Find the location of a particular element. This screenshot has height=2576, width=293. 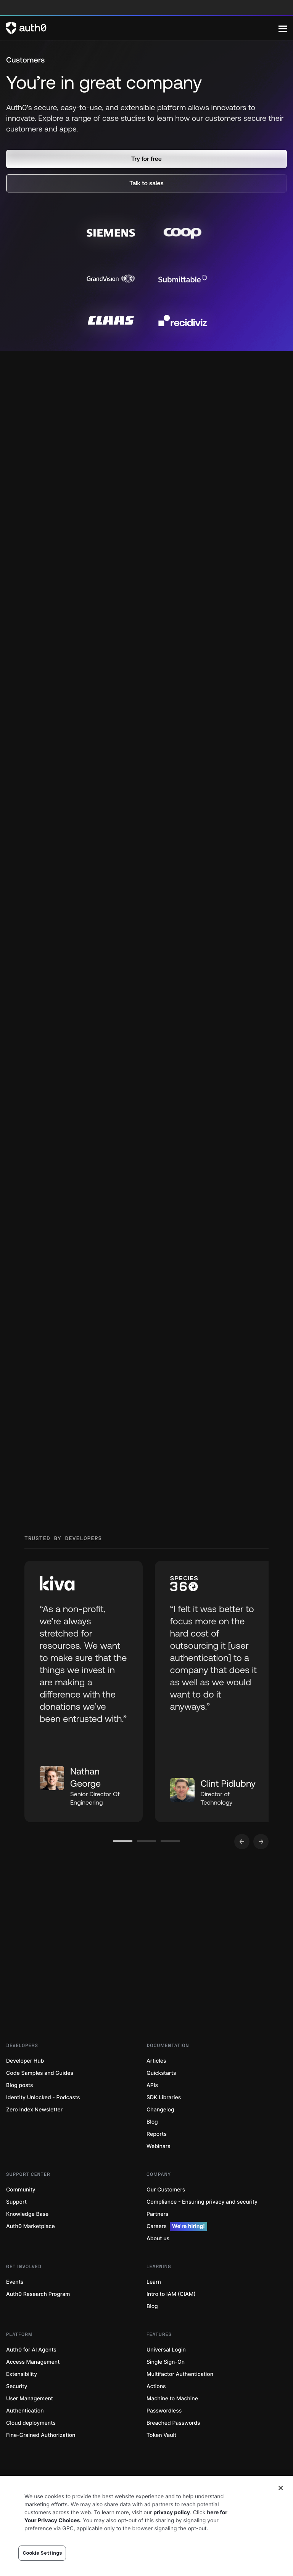

Auth0 Research Program is located at coordinates (38, 2319).